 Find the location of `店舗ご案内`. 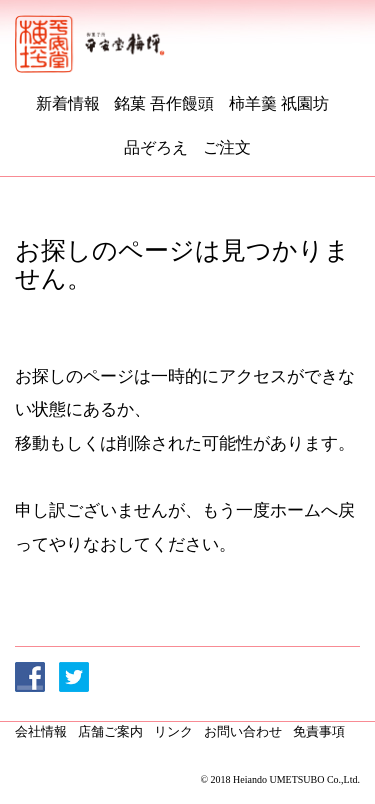

店舗ご案内 is located at coordinates (110, 731).